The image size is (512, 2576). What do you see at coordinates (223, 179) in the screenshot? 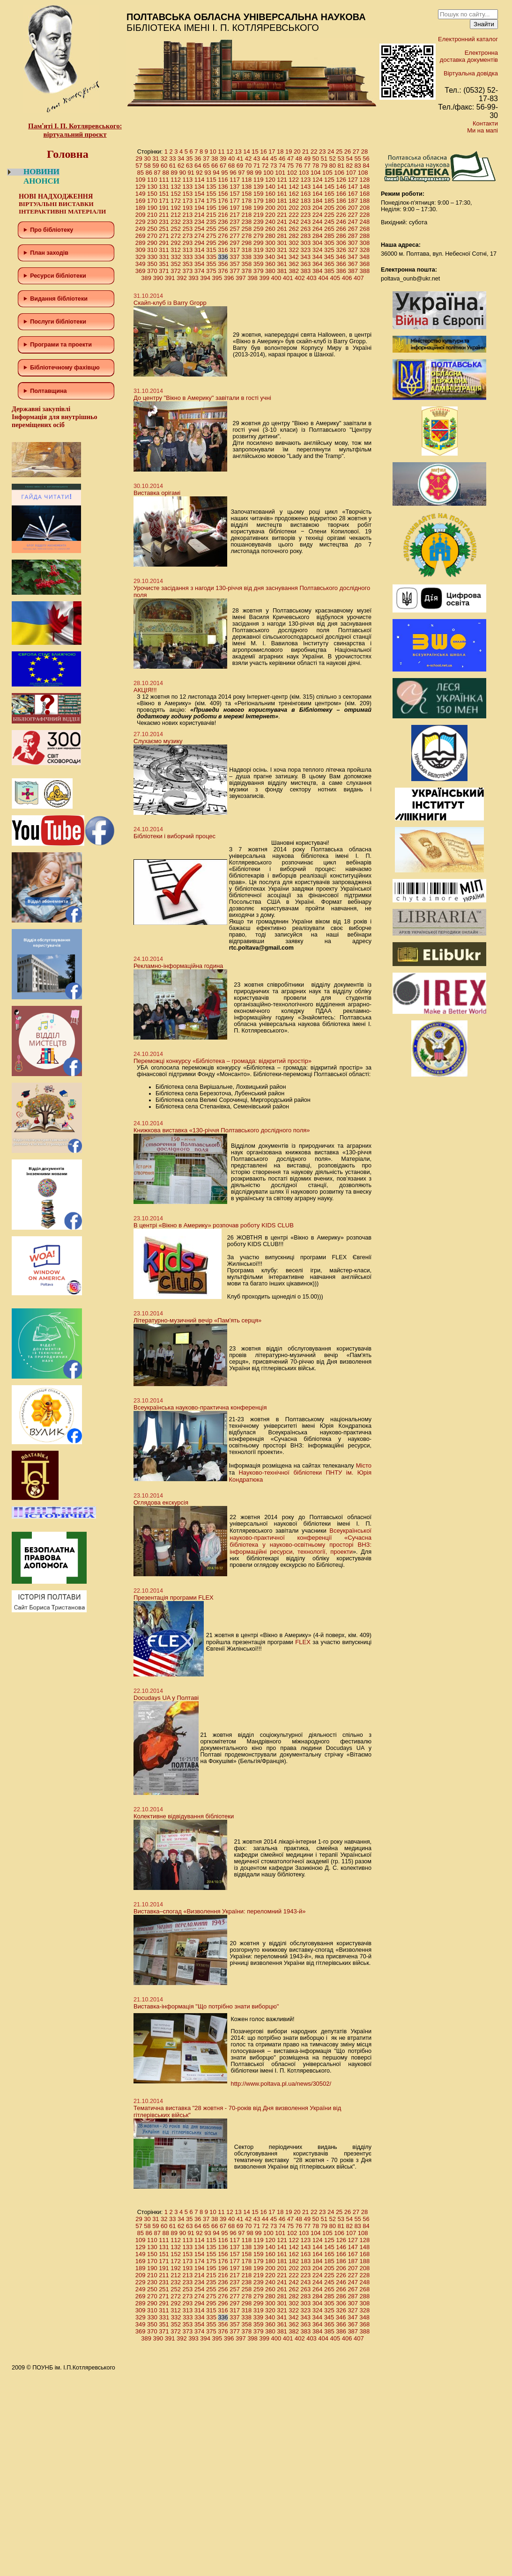
I see `116` at bounding box center [223, 179].